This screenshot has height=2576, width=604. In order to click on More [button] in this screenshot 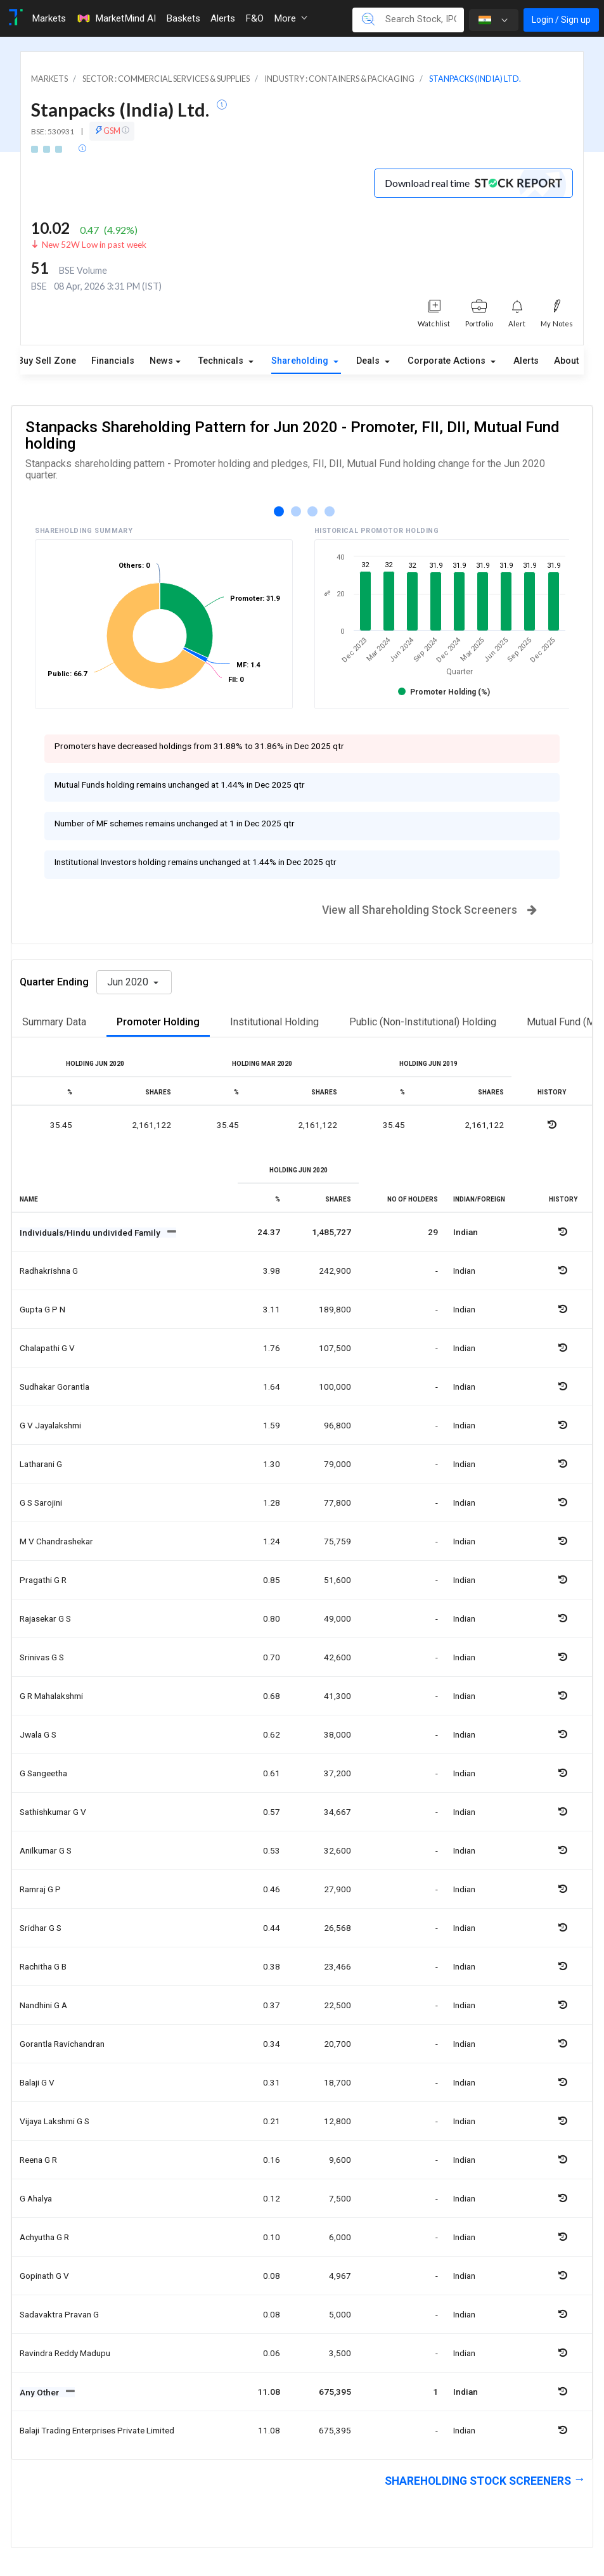, I will do `click(290, 18)`.